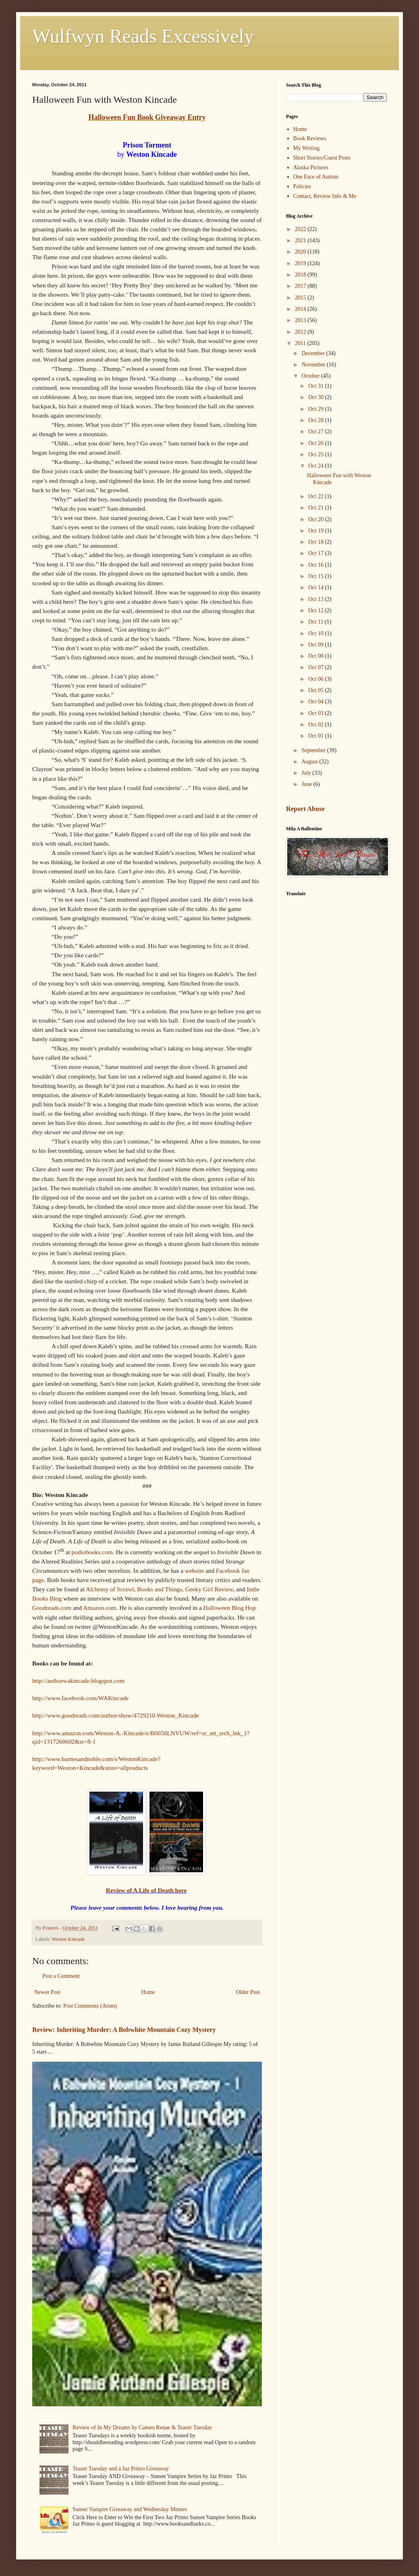 This screenshot has width=419, height=2576. I want to click on Oct 09, so click(316, 645).